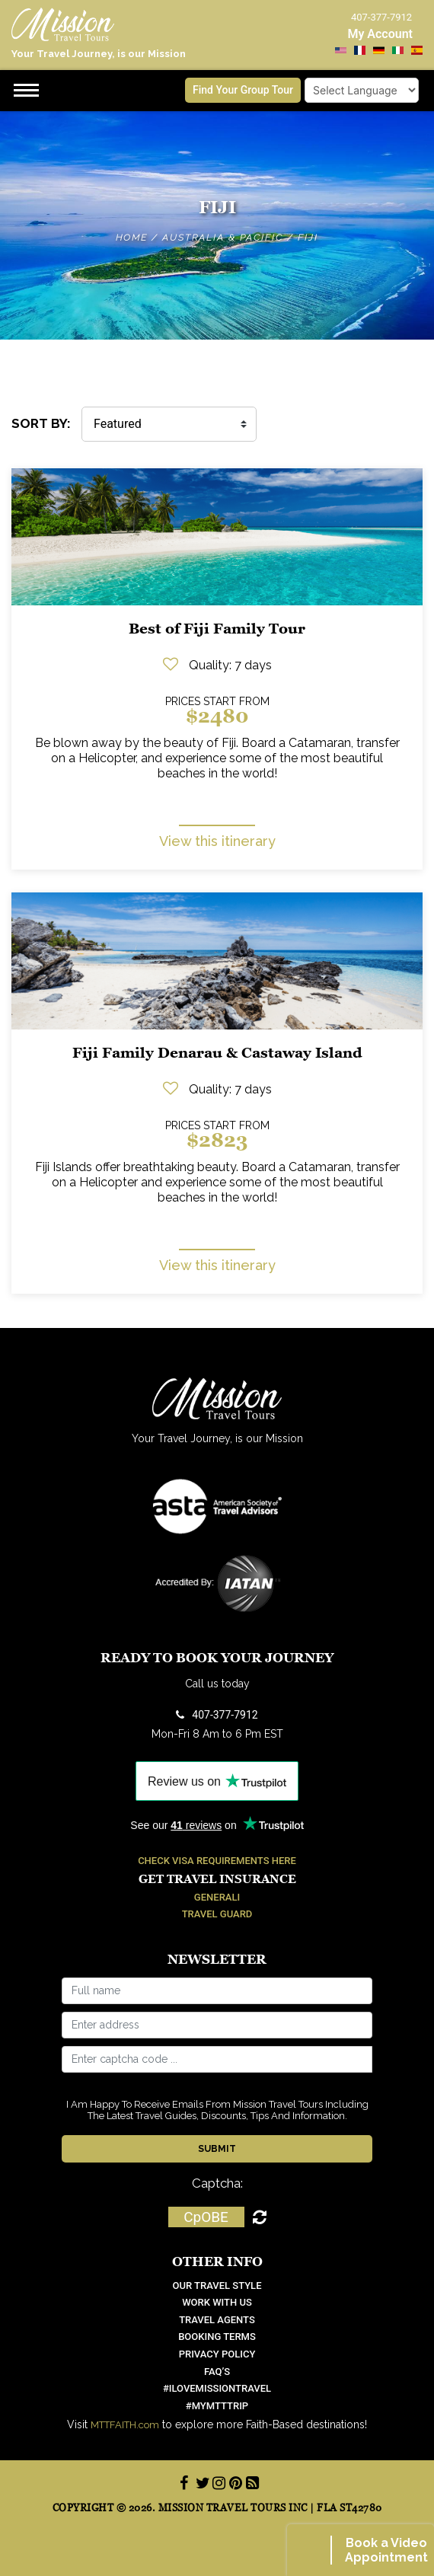 This screenshot has height=2576, width=434. I want to click on Home, so click(132, 237).